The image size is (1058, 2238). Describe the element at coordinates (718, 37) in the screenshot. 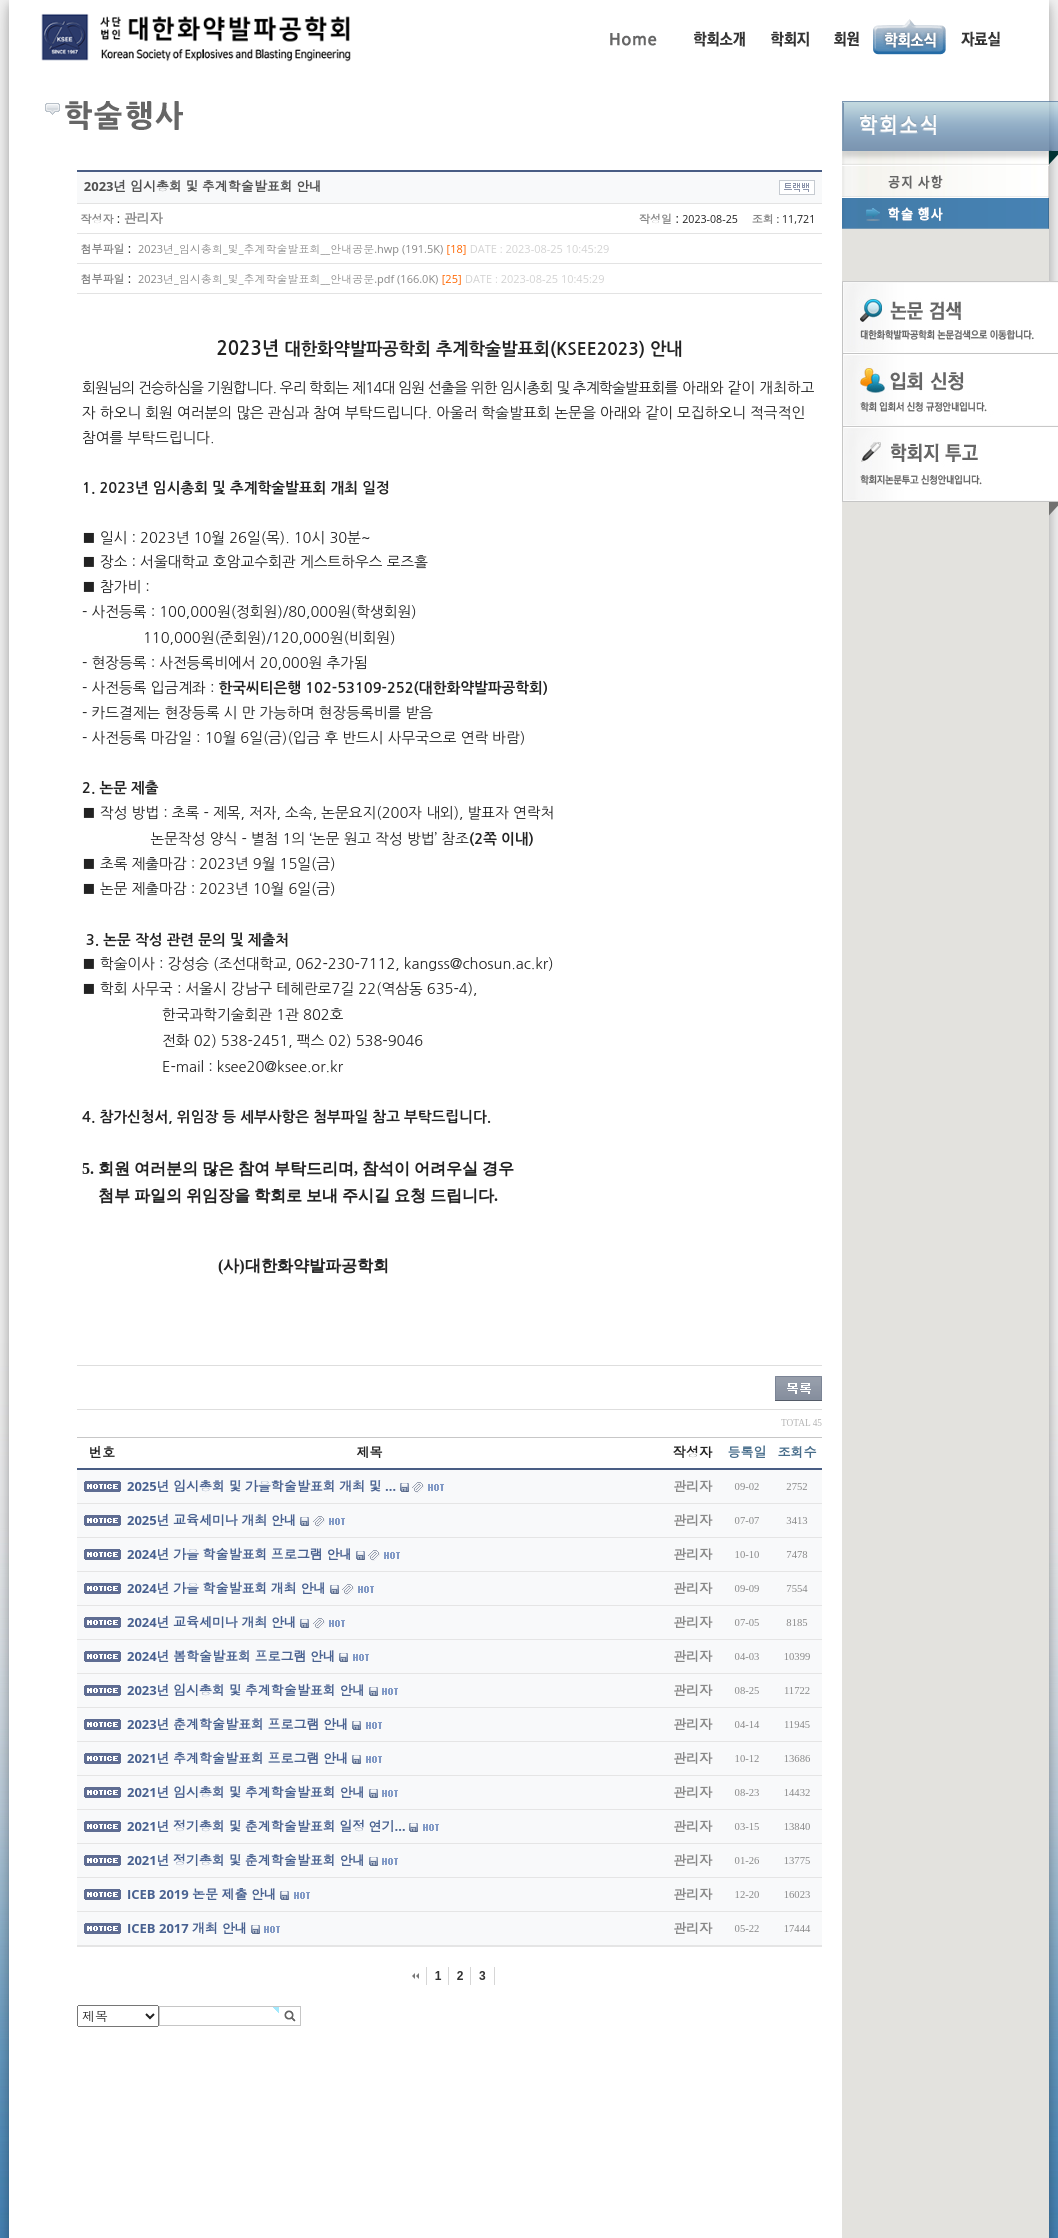

I see `인사말, 학회활동, 연혁, 학회임원` at that location.